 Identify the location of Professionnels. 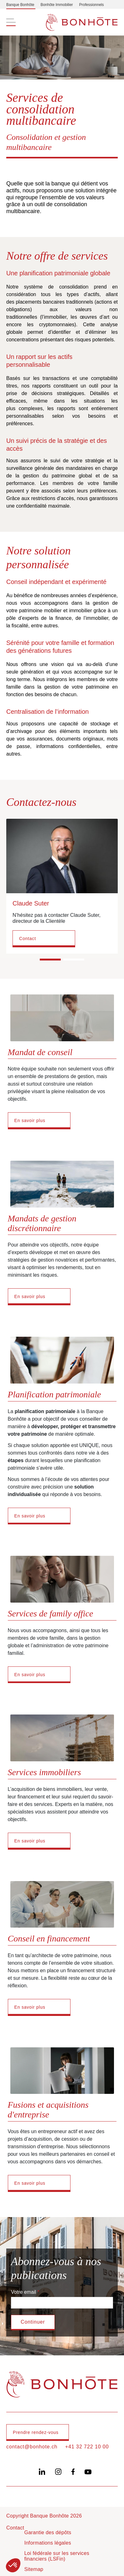
(91, 5).